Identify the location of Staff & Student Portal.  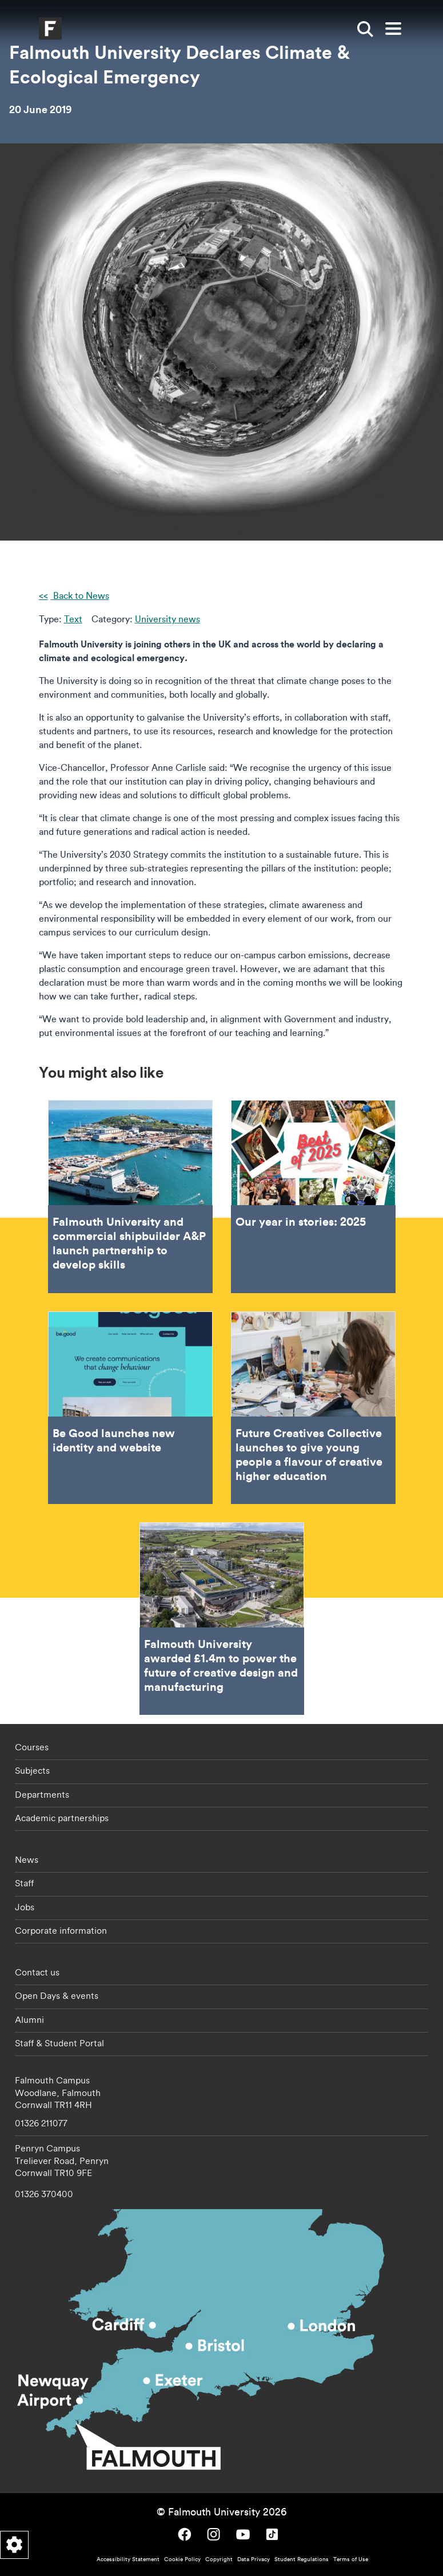
(59, 2043).